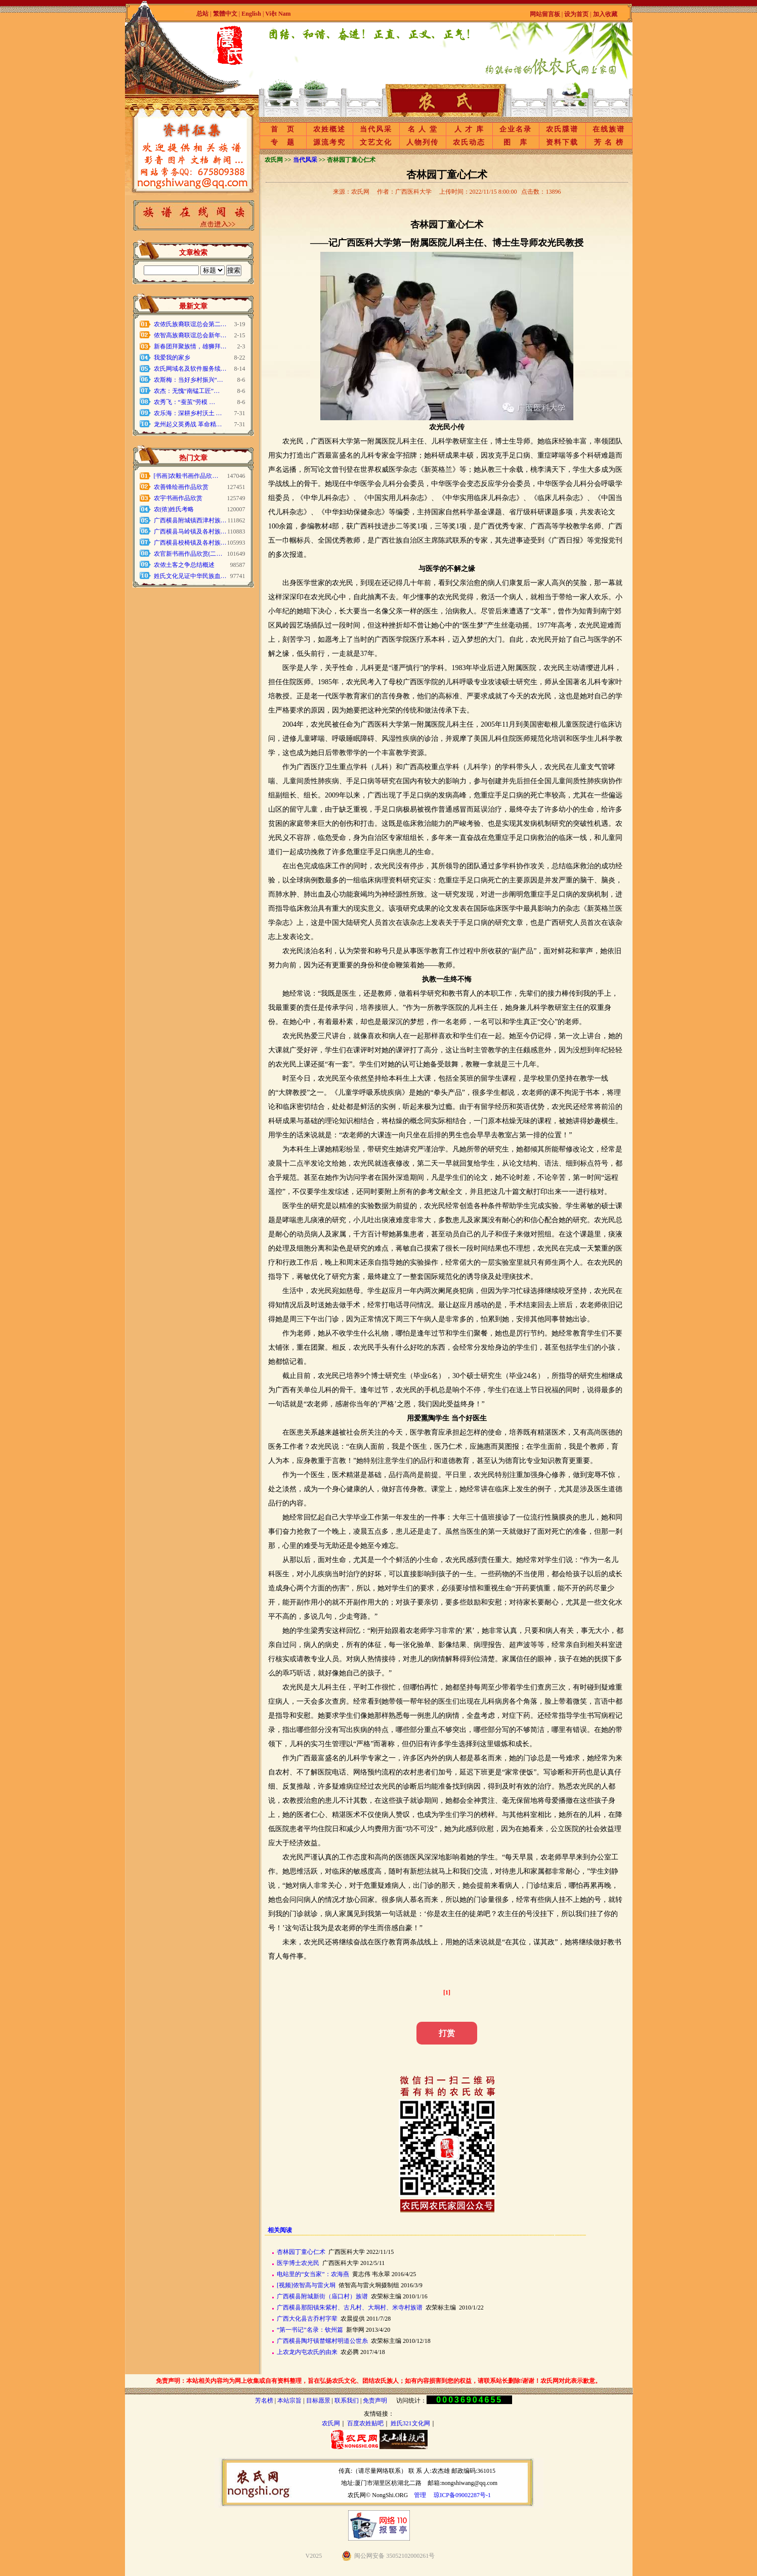  Describe the element at coordinates (562, 142) in the screenshot. I see `资料下载` at that location.